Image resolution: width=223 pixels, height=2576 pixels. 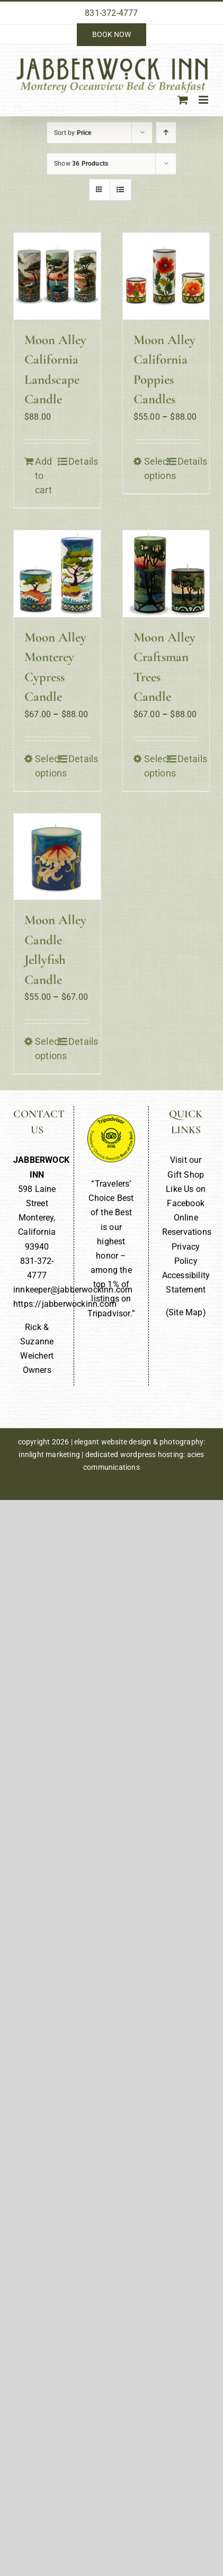 I want to click on [Moon Alley Candle Jellyfish Candle], so click(x=57, y=857).